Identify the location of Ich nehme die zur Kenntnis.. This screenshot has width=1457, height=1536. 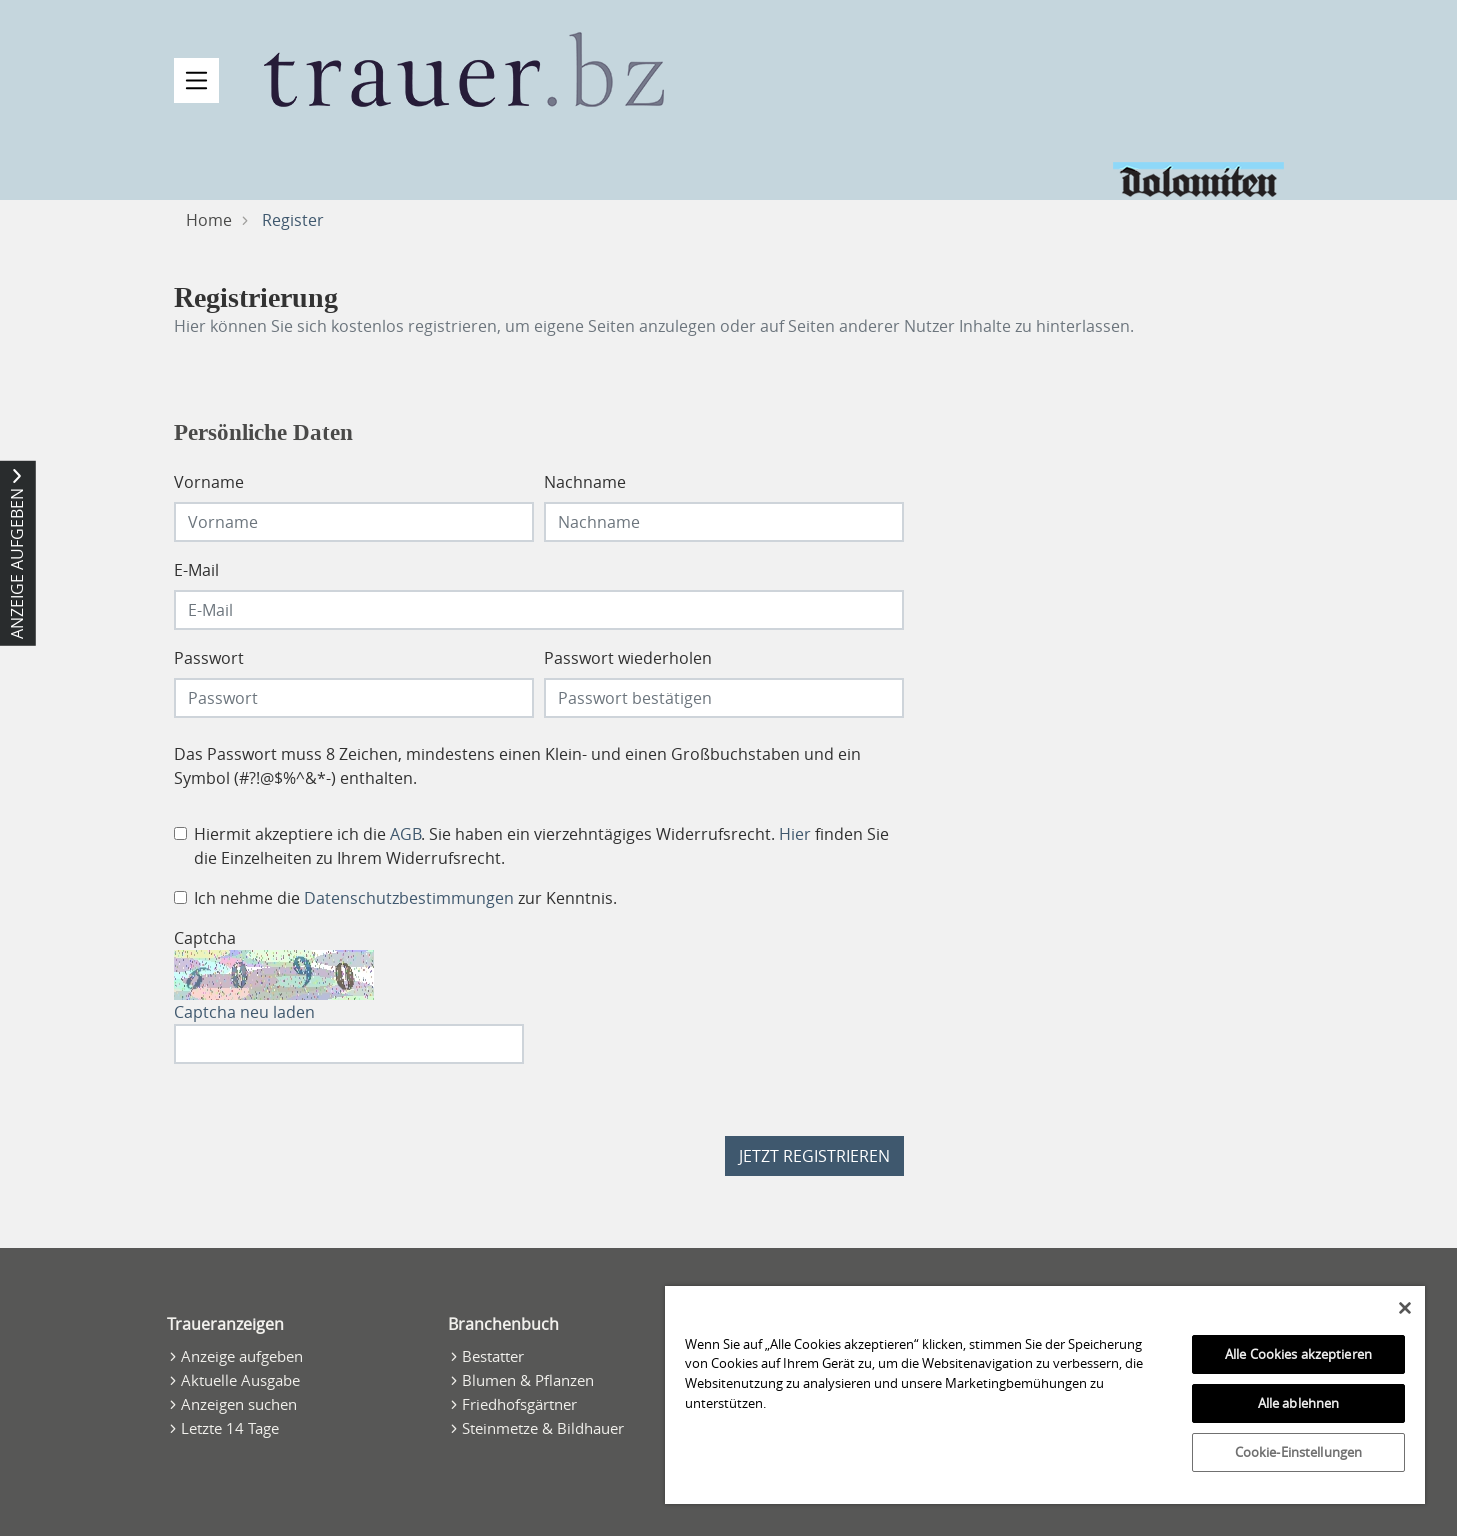
(405, 898).